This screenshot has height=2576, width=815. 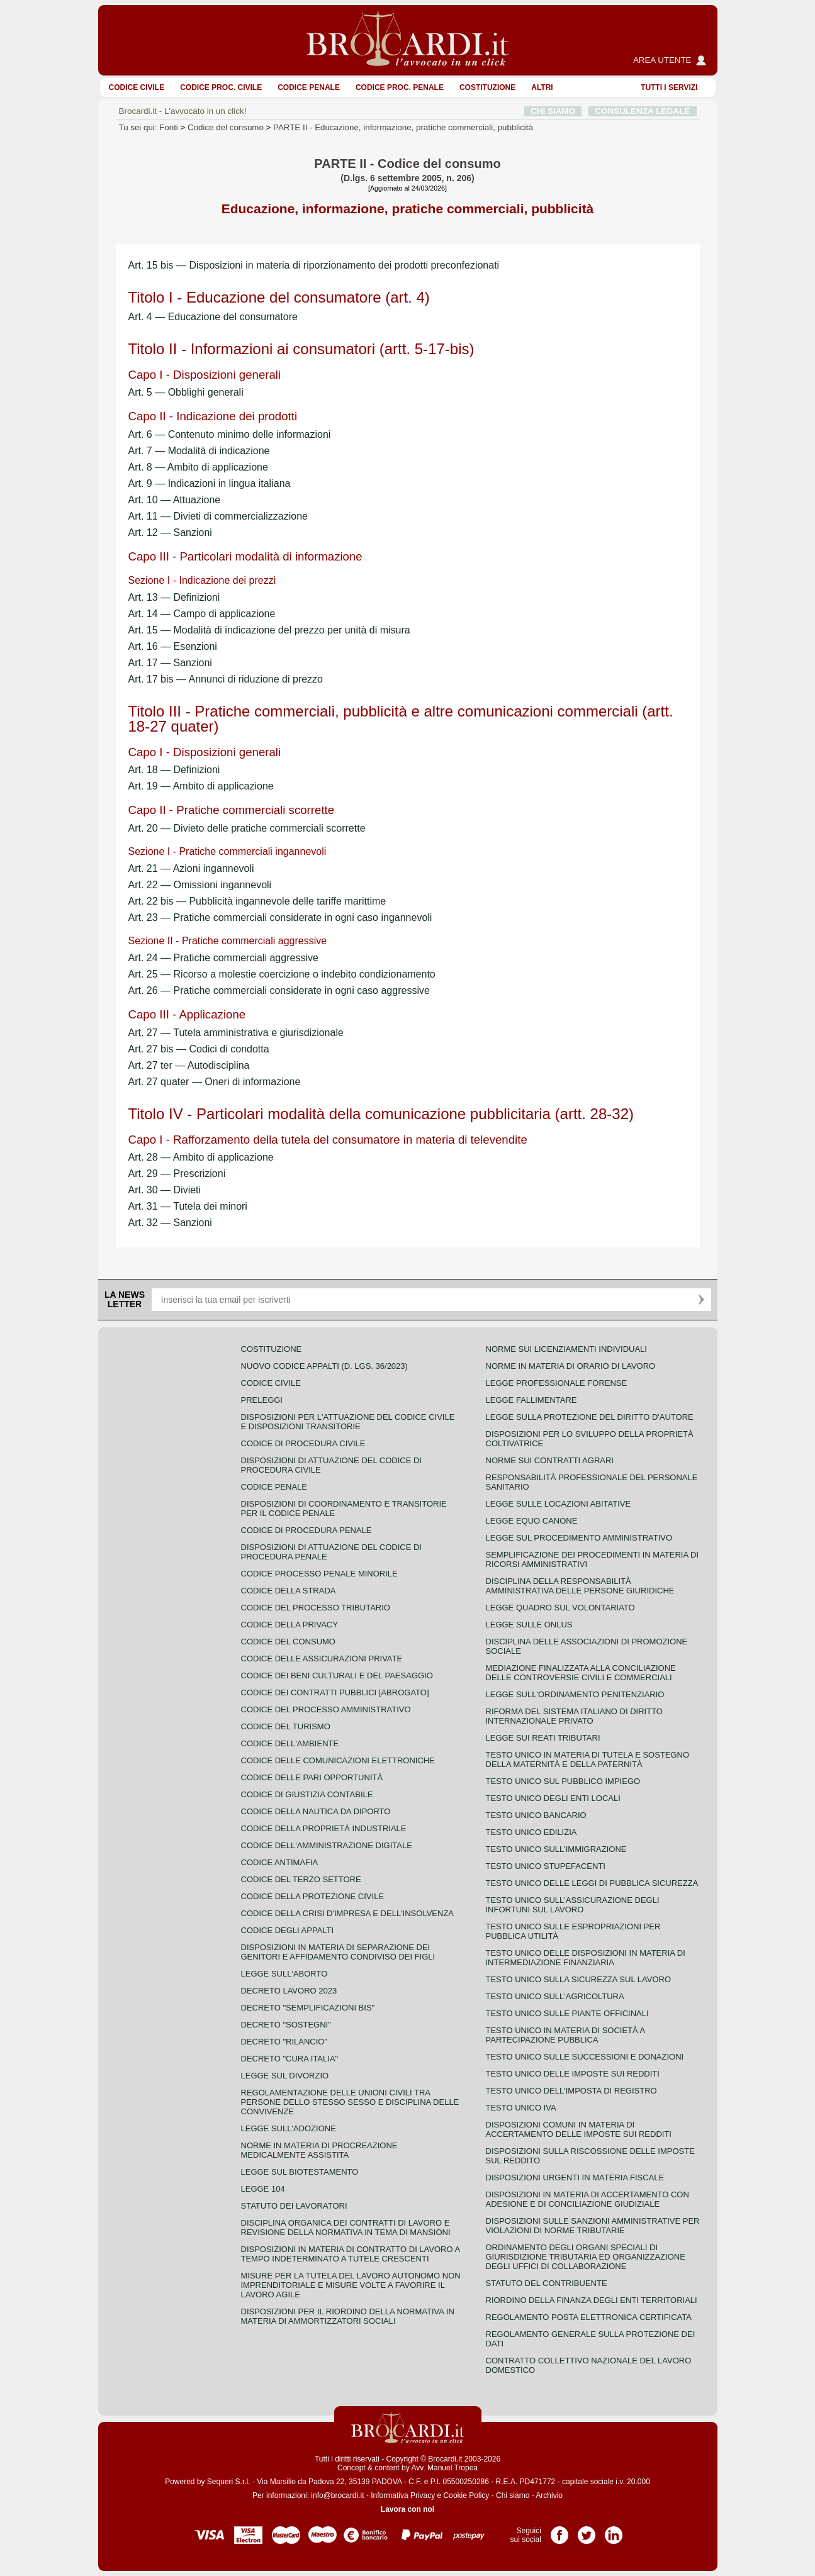 What do you see at coordinates (308, 2007) in the screenshot?
I see `Decreto "Semplificazioni bis"` at bounding box center [308, 2007].